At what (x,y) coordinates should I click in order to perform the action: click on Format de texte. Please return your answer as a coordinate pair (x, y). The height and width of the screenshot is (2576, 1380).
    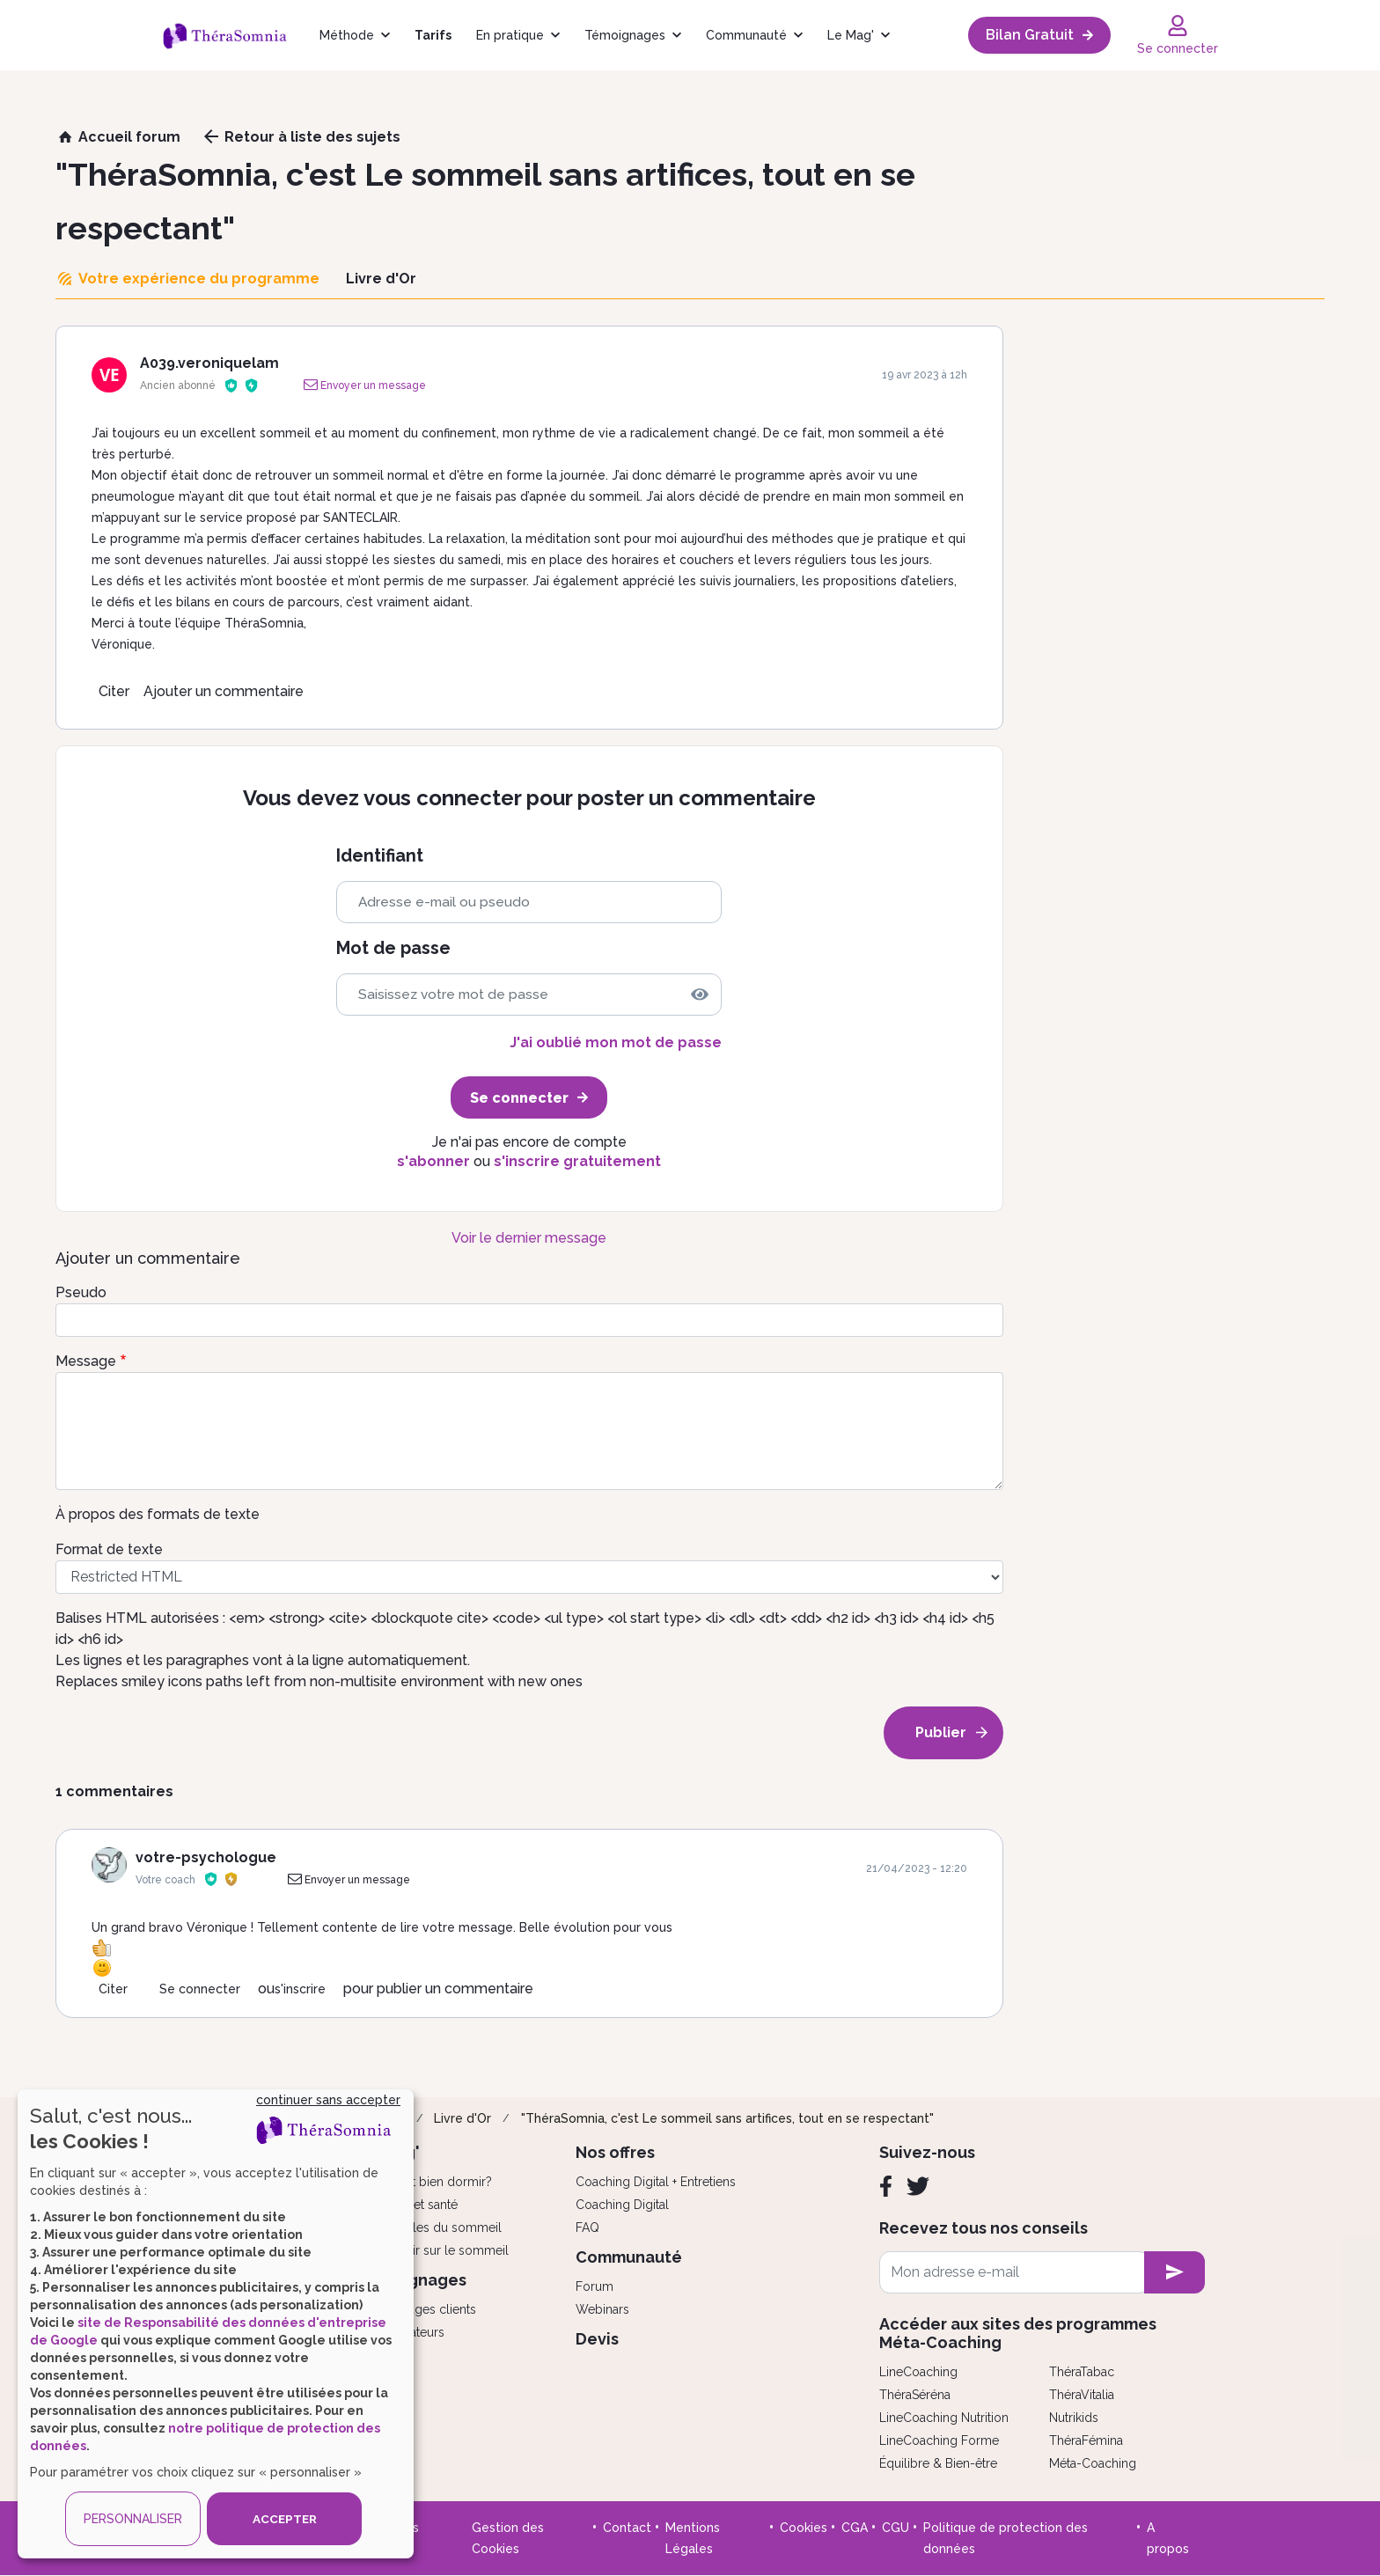
    Looking at the image, I should click on (109, 1549).